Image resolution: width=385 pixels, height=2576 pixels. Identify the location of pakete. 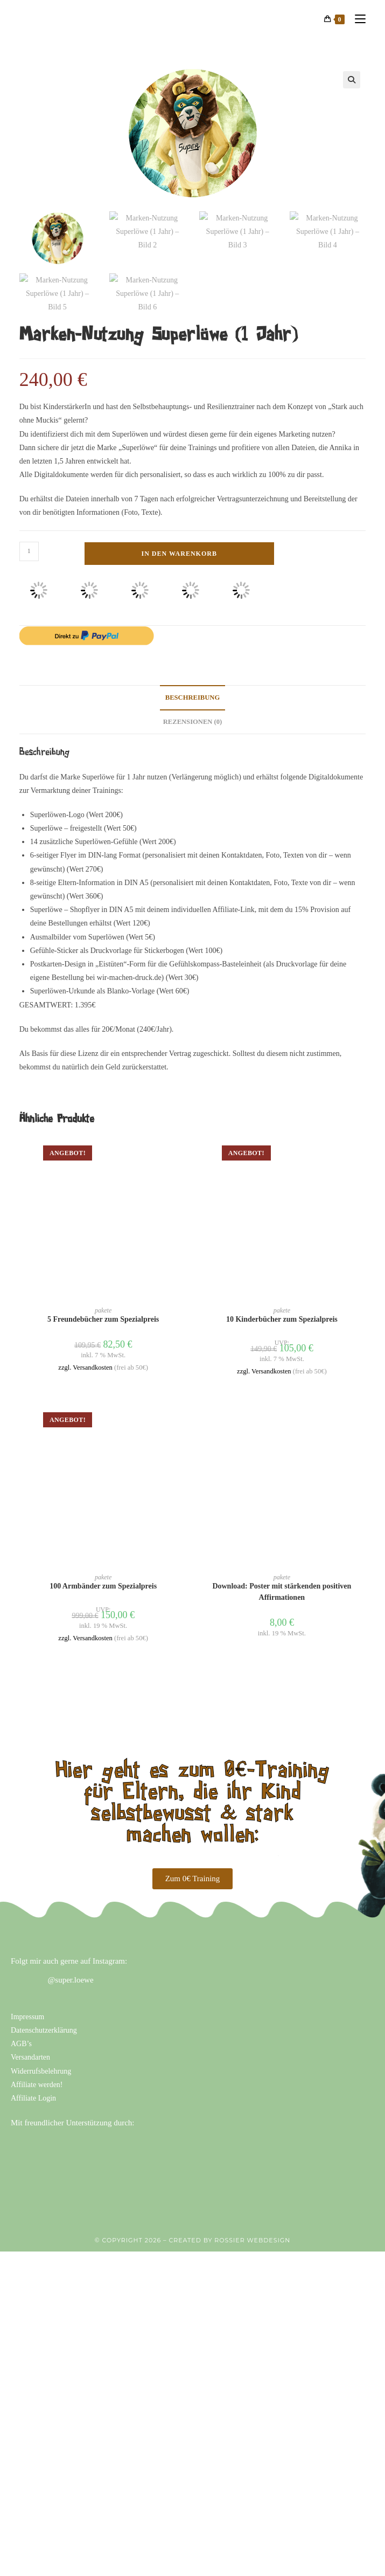
(103, 1297).